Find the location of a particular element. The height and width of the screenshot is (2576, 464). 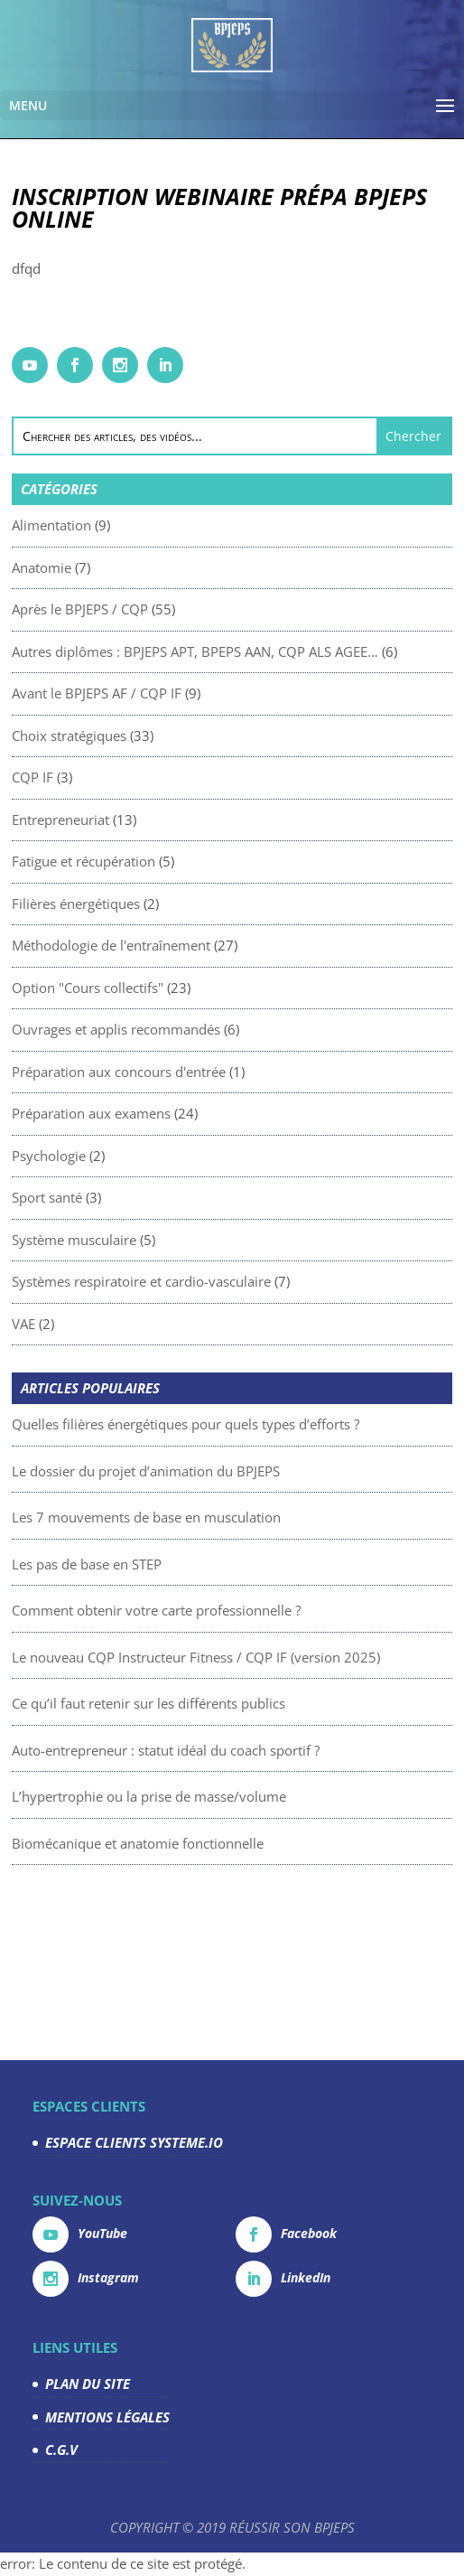

ESPACE CLIENTS SYSTEME.IO is located at coordinates (134, 2142).